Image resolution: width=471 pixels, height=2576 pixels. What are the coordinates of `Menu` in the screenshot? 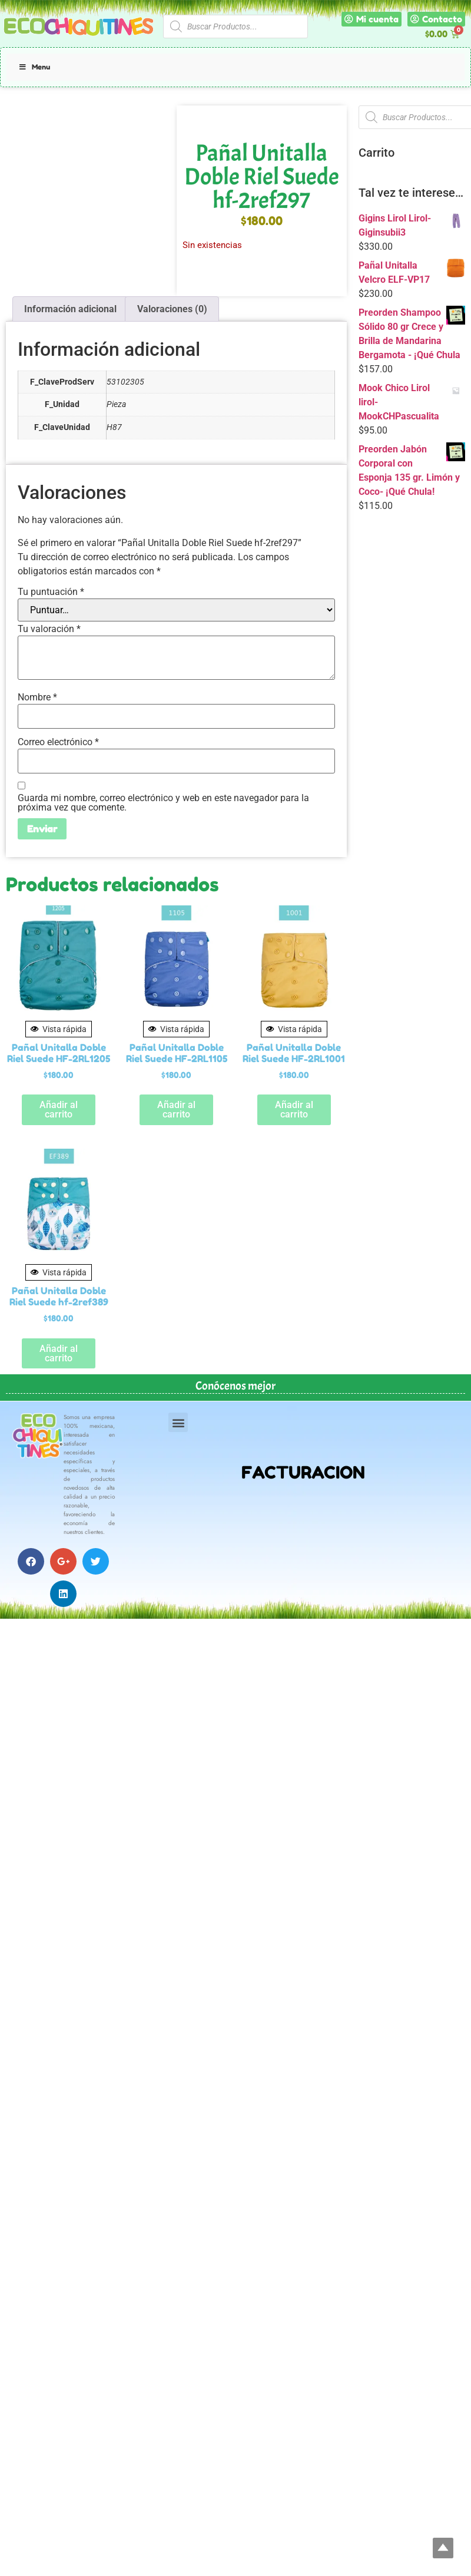 It's located at (34, 66).